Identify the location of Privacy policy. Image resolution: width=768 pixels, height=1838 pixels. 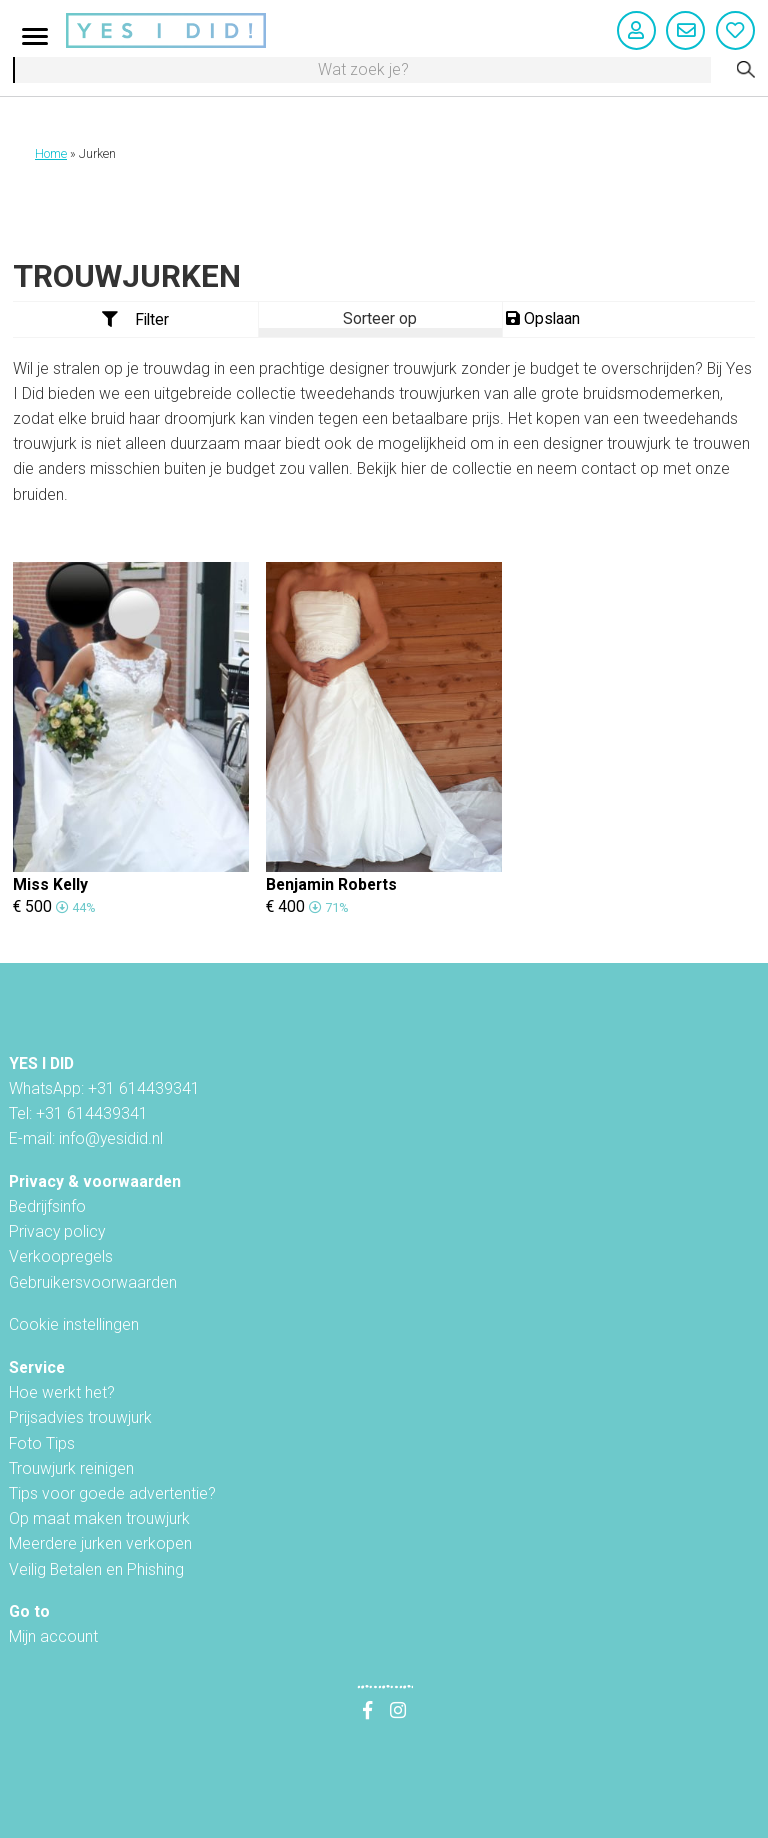
(57, 1231).